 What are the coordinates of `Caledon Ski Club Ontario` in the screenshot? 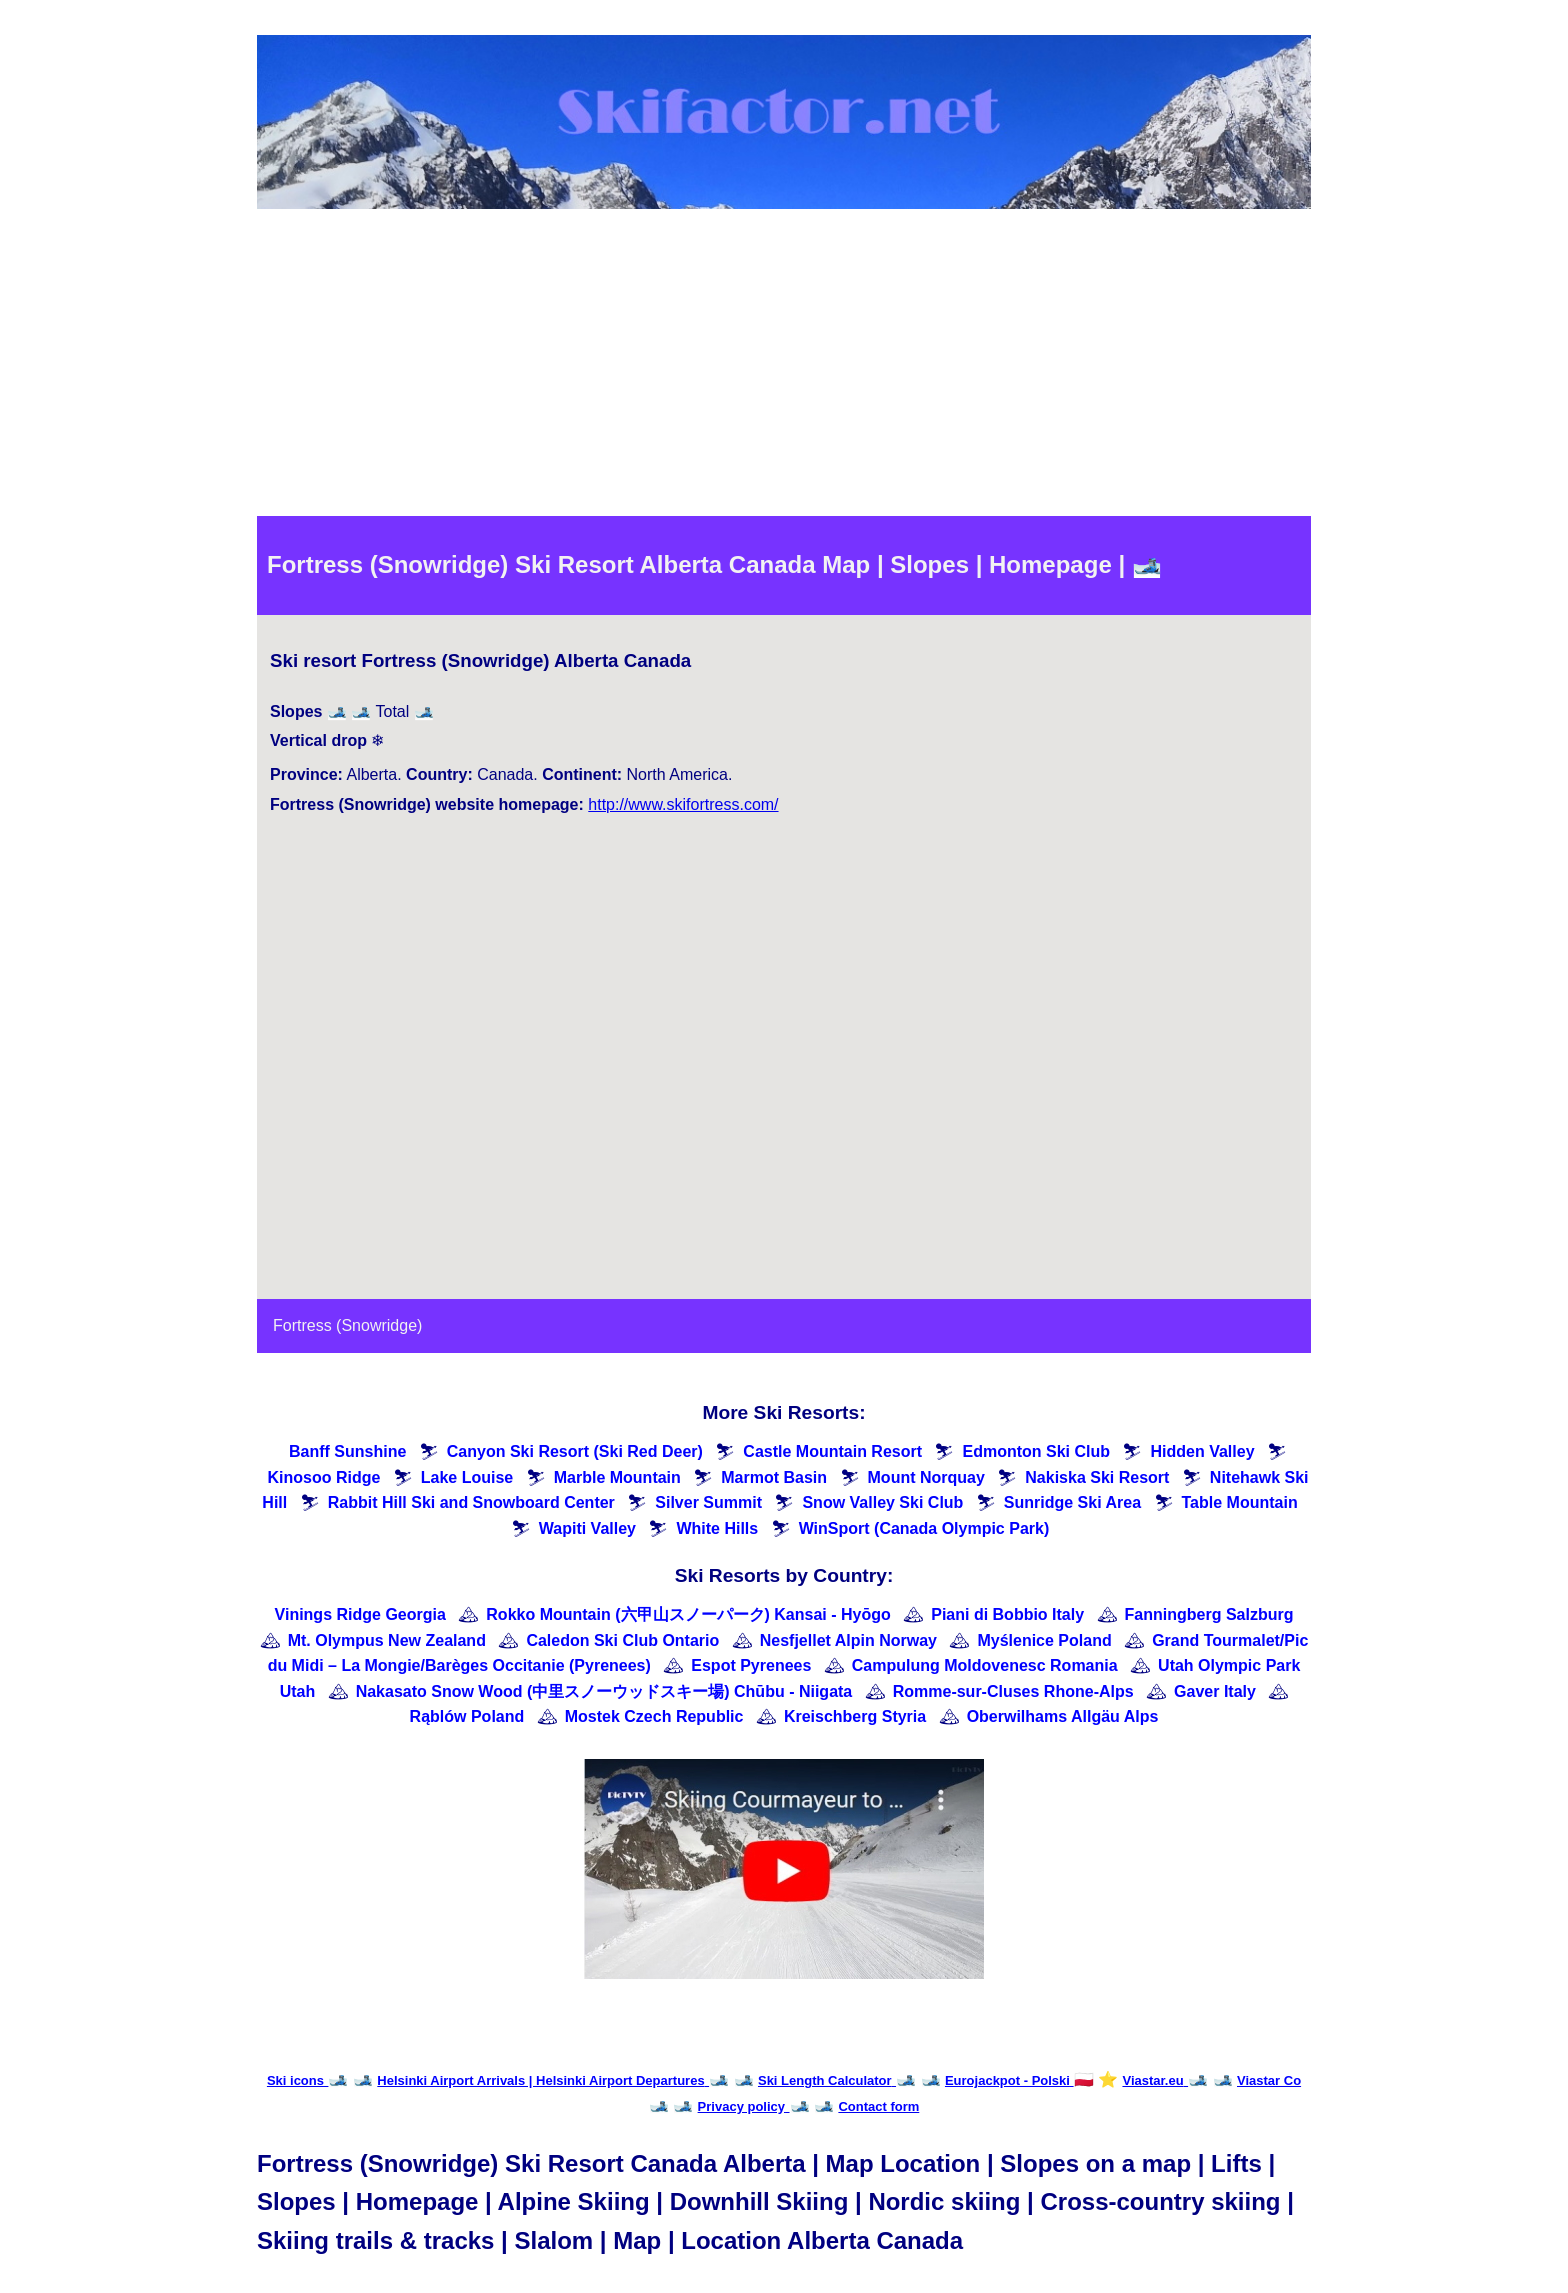 It's located at (622, 1640).